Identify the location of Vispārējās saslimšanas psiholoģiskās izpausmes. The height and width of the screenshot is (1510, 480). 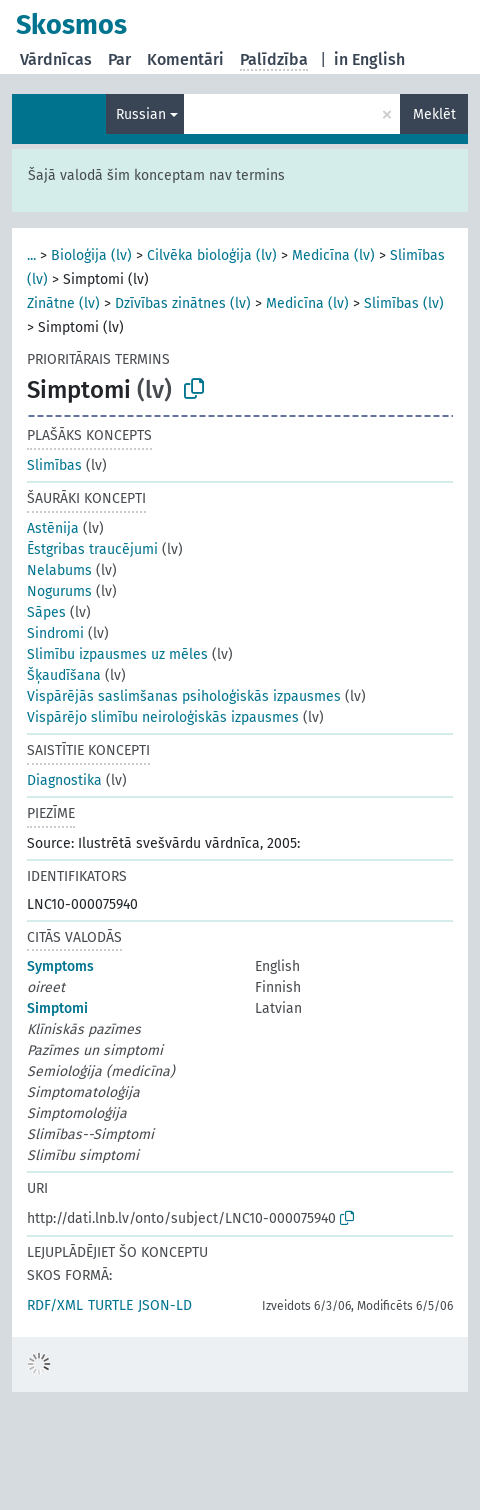
(184, 696).